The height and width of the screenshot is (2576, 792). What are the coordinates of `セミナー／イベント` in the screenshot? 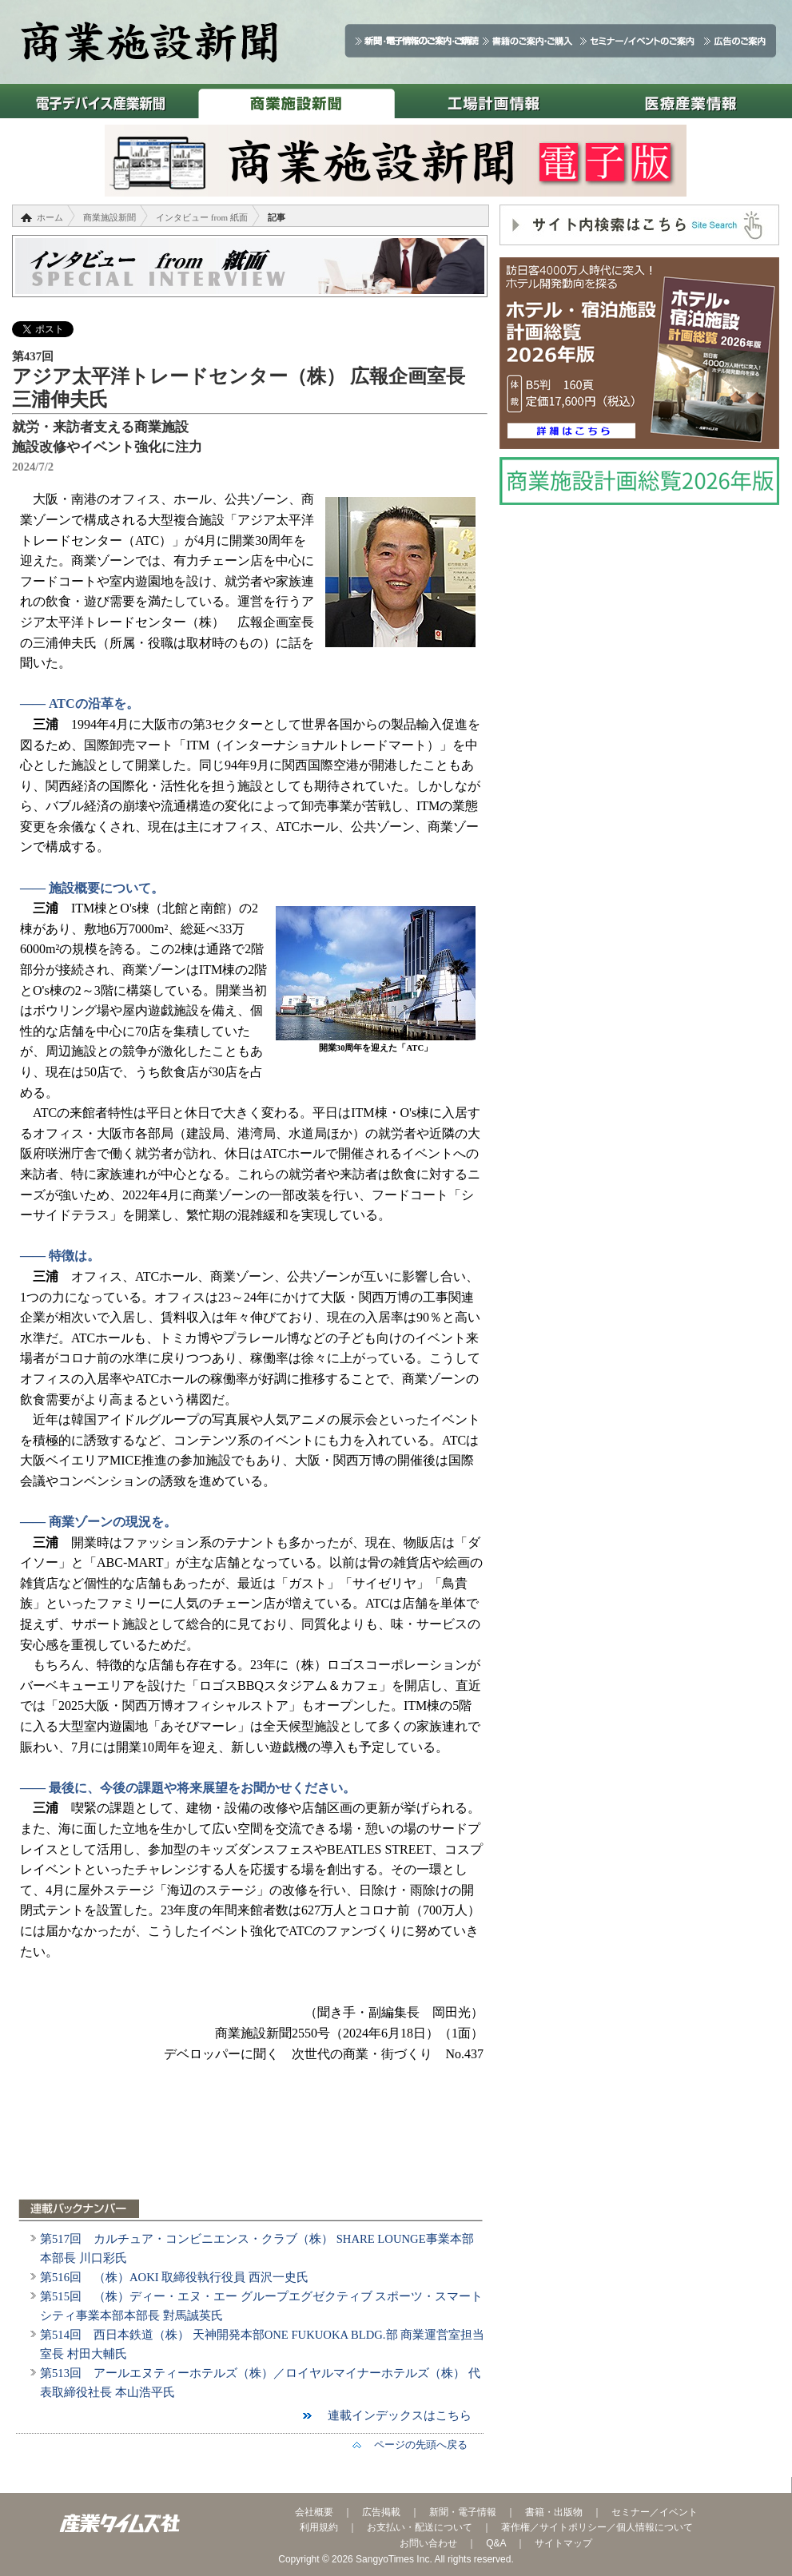 It's located at (654, 2512).